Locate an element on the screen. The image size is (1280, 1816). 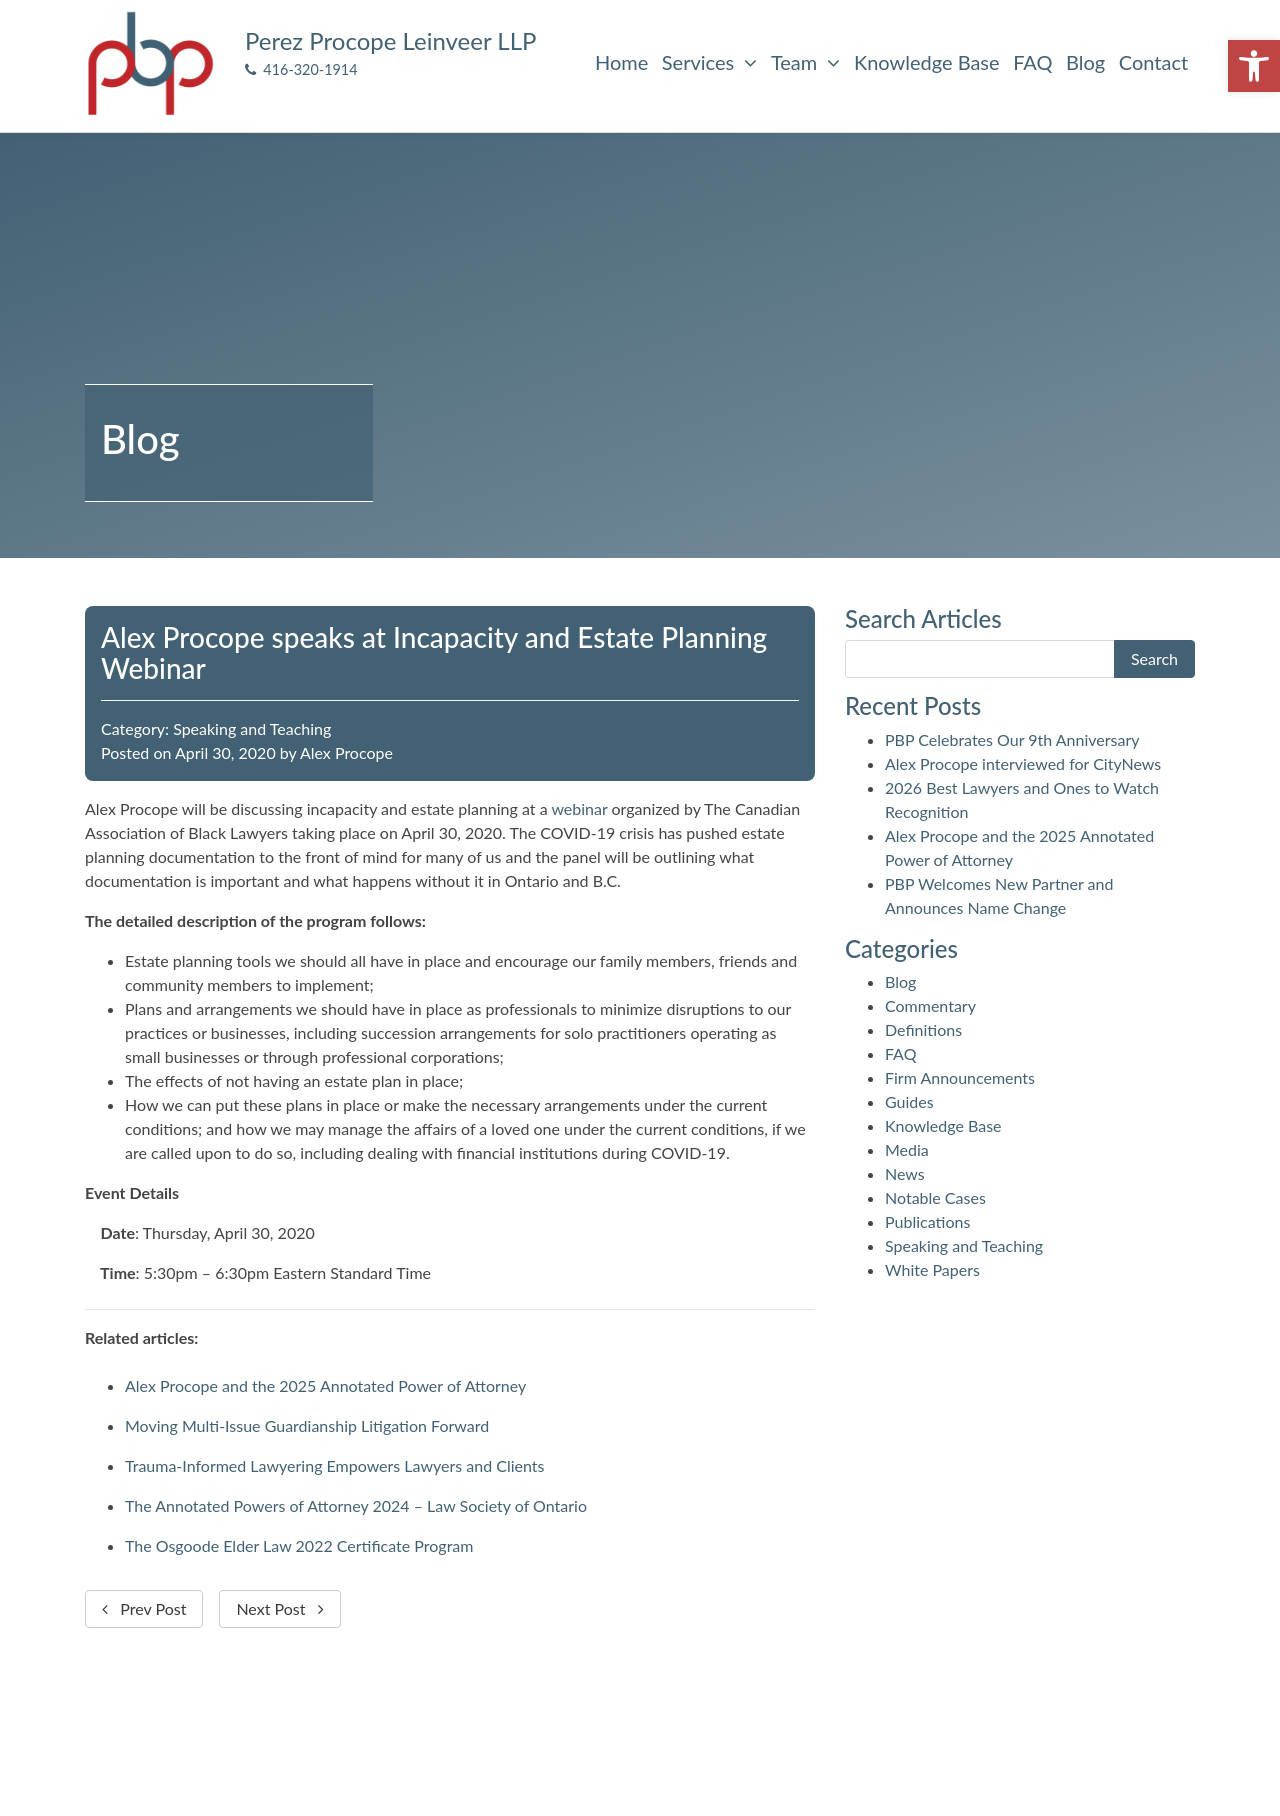
Contact is located at coordinates (1153, 62).